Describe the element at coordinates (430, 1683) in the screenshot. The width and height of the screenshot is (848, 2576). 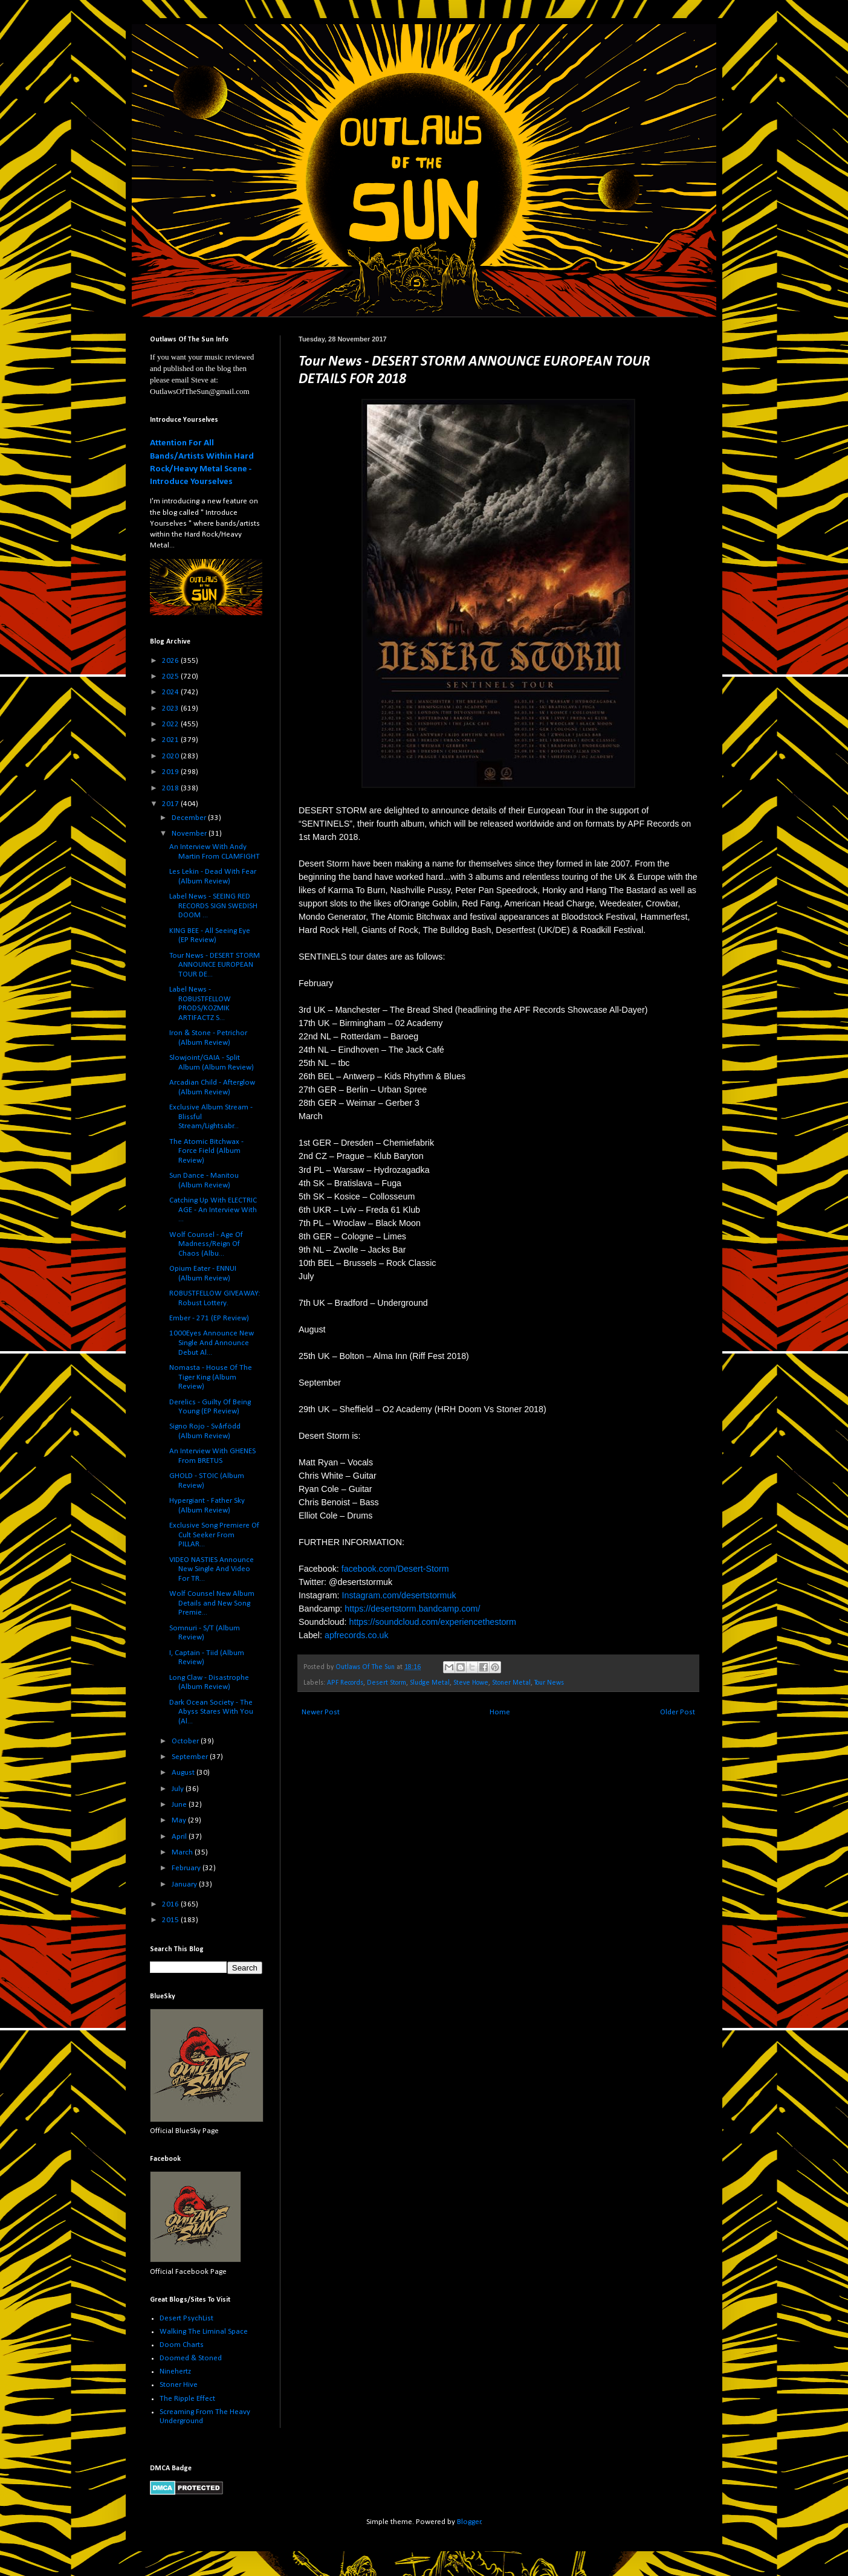
I see `Sludge Metal` at that location.